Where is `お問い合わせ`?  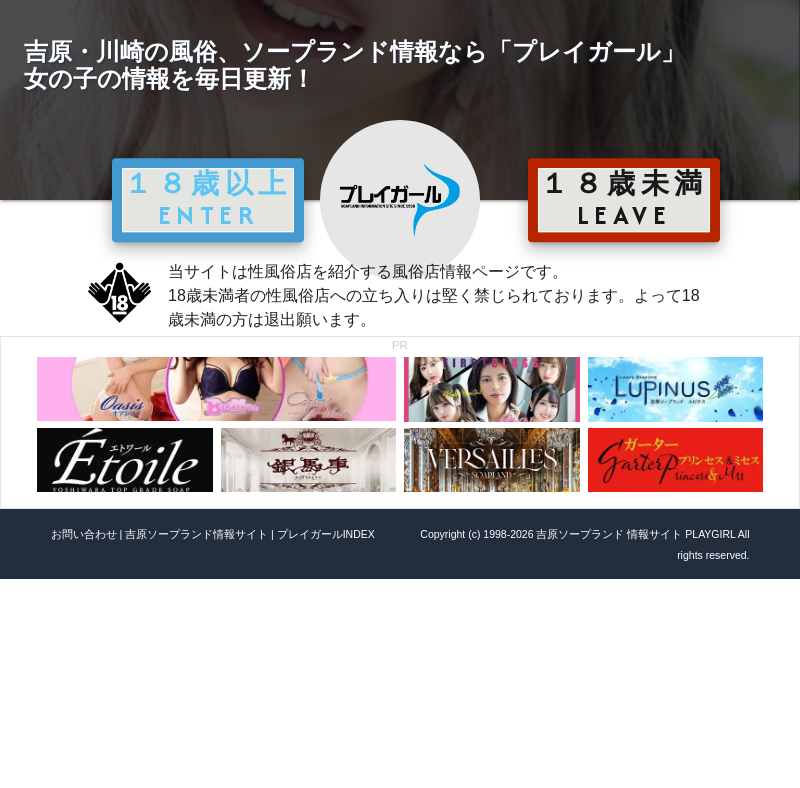
お問い合わせ is located at coordinates (84, 534).